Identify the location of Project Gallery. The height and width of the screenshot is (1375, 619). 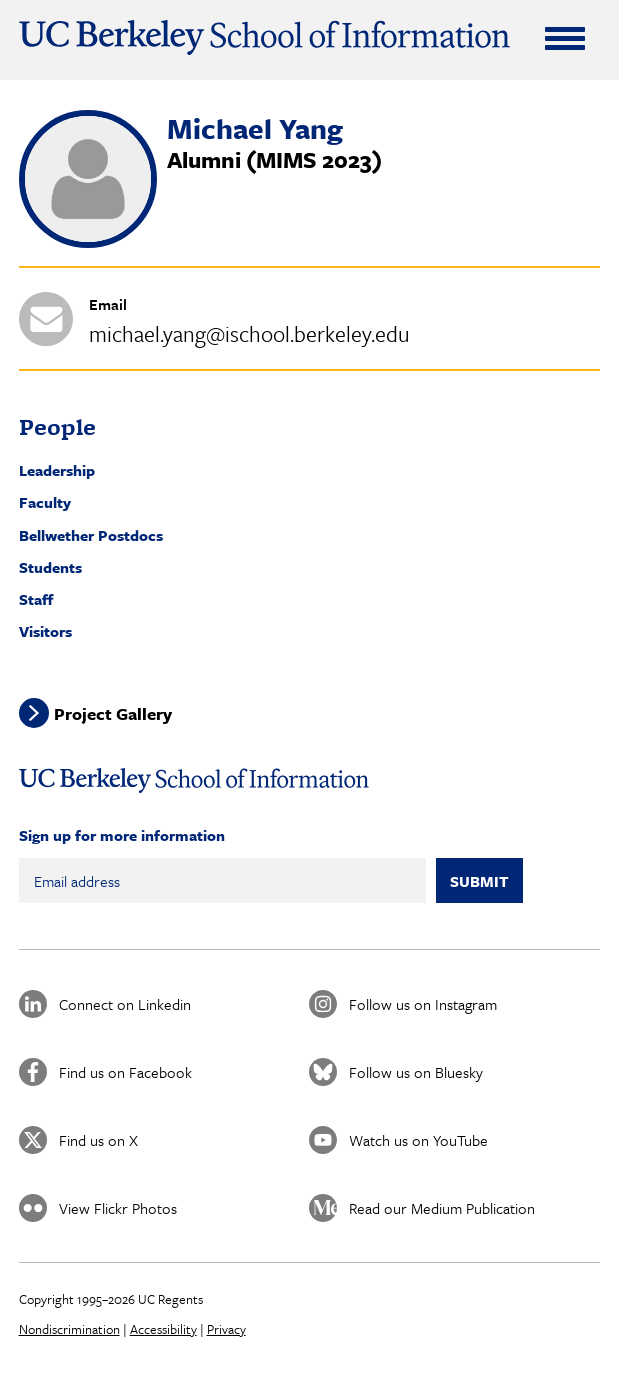
(113, 713).